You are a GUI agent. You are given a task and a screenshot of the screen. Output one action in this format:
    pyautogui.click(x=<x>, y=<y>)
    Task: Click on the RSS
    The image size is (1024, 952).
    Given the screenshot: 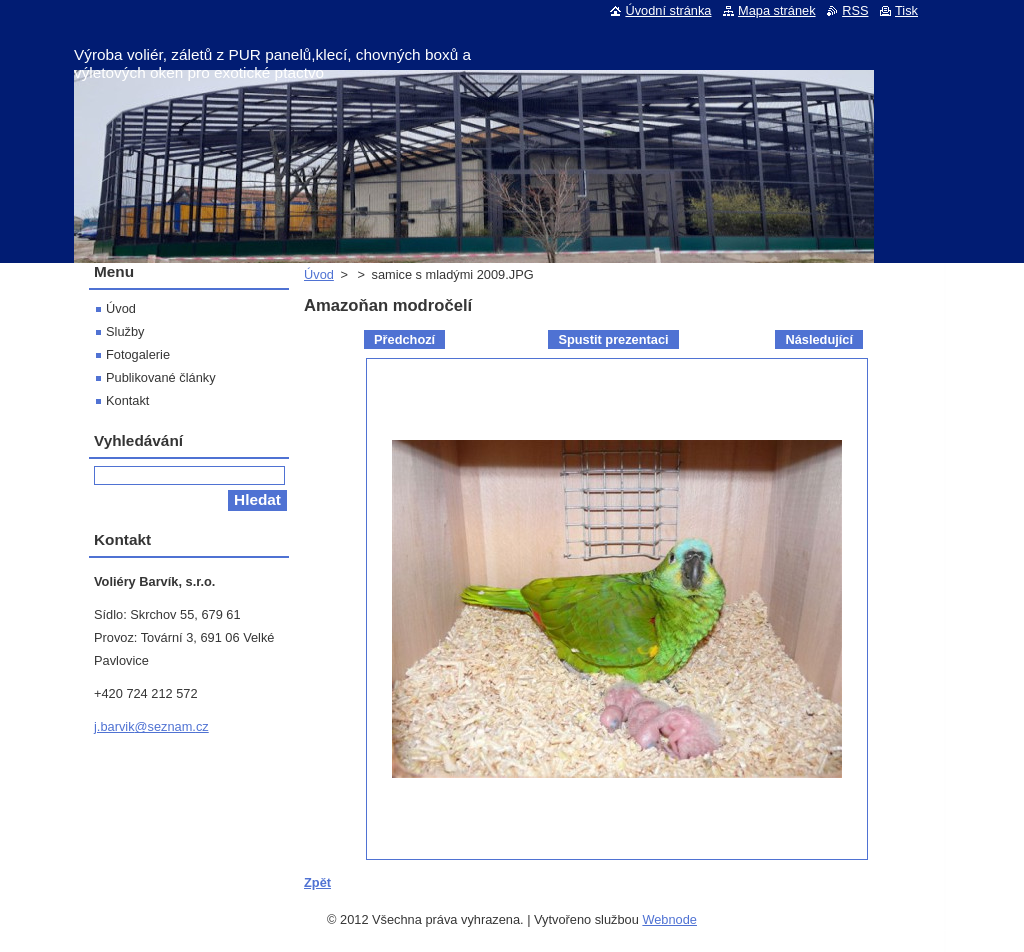 What is the action you would take?
    pyautogui.click(x=855, y=10)
    